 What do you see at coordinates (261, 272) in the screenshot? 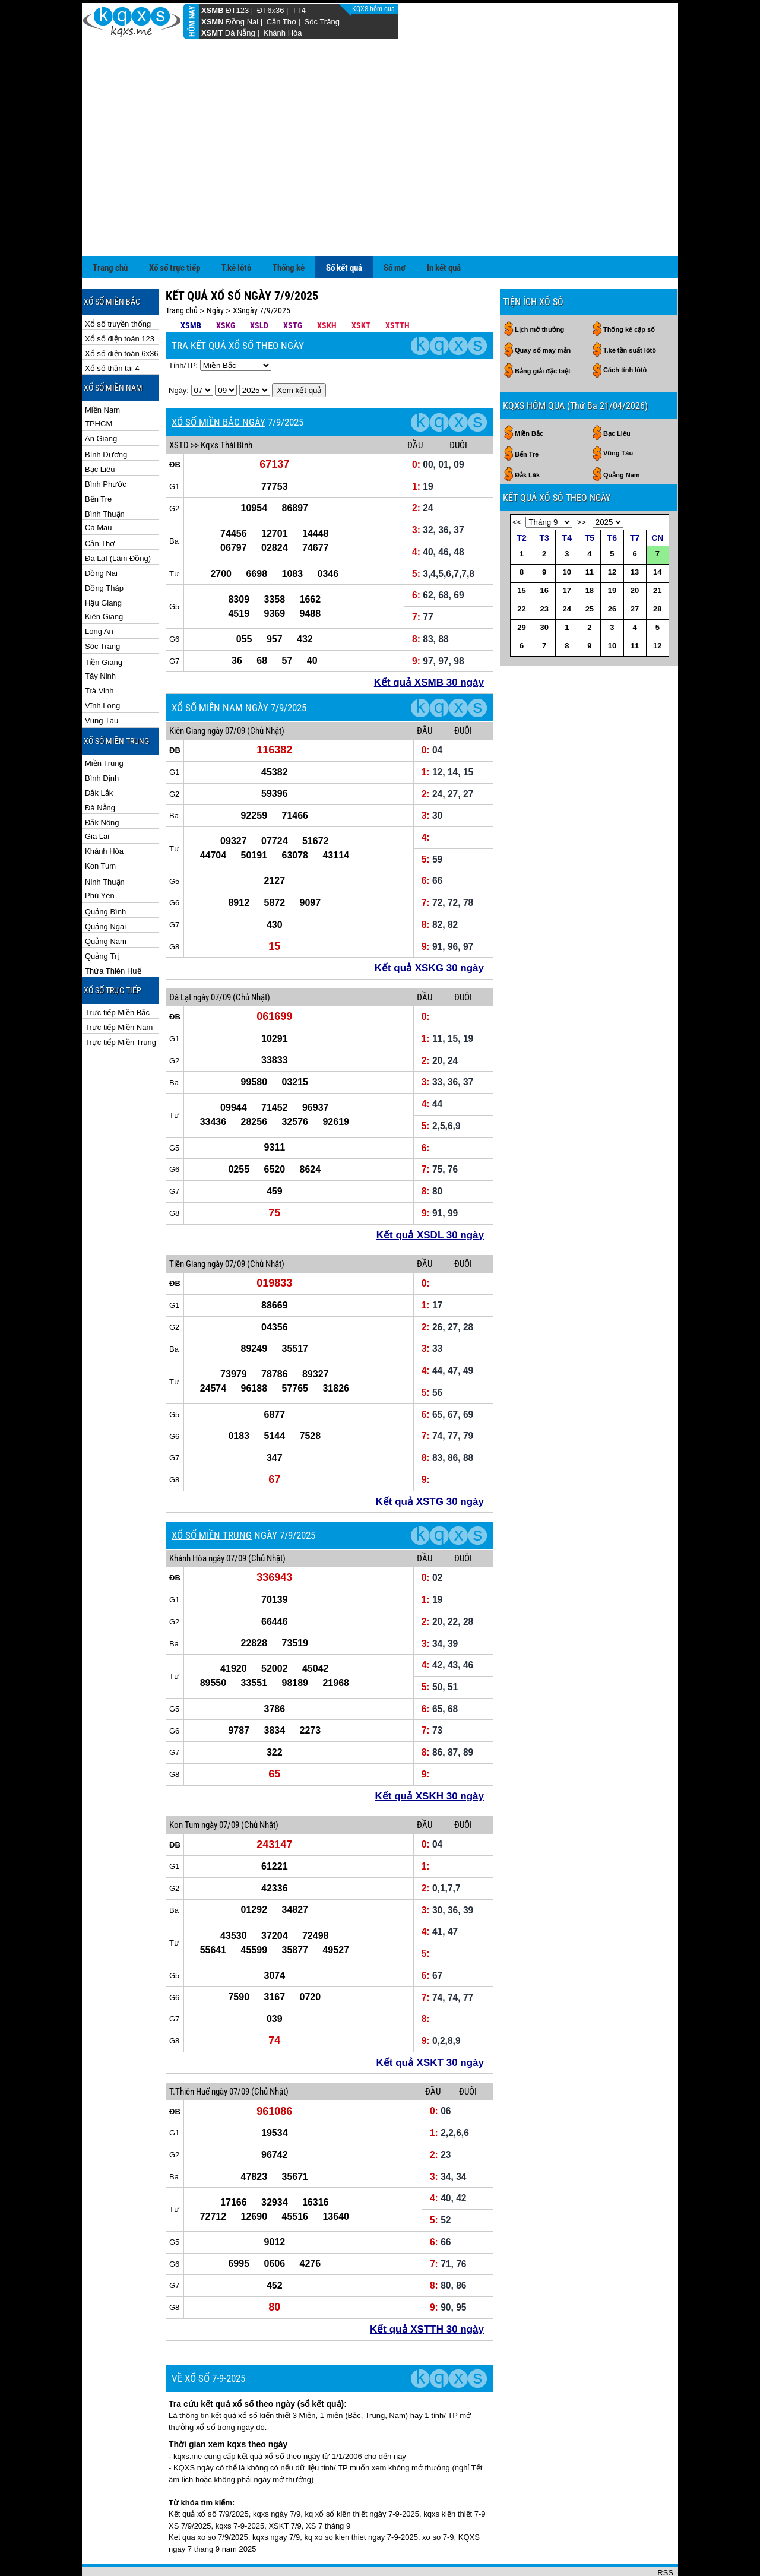
I see `XSngày 7/9/2025` at bounding box center [261, 272].